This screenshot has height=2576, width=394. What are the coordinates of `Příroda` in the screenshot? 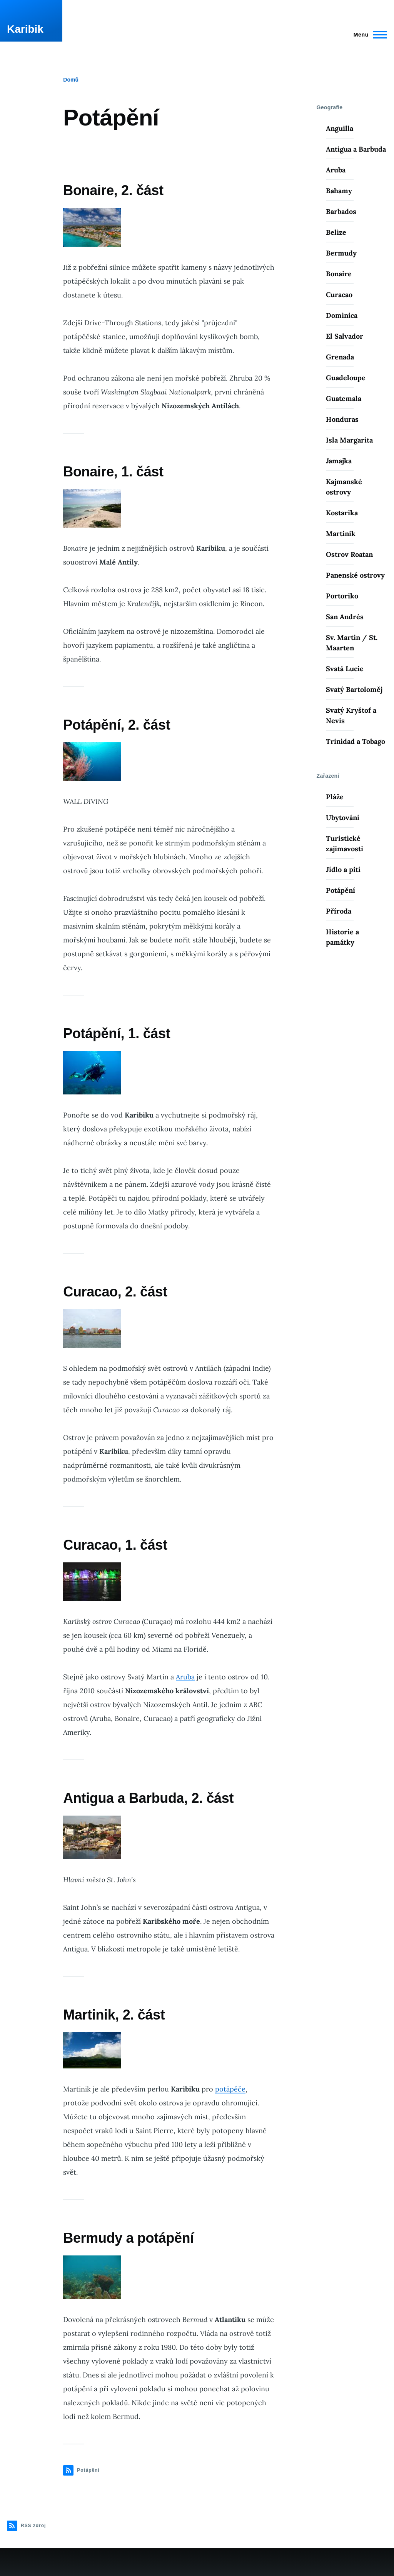 It's located at (338, 911).